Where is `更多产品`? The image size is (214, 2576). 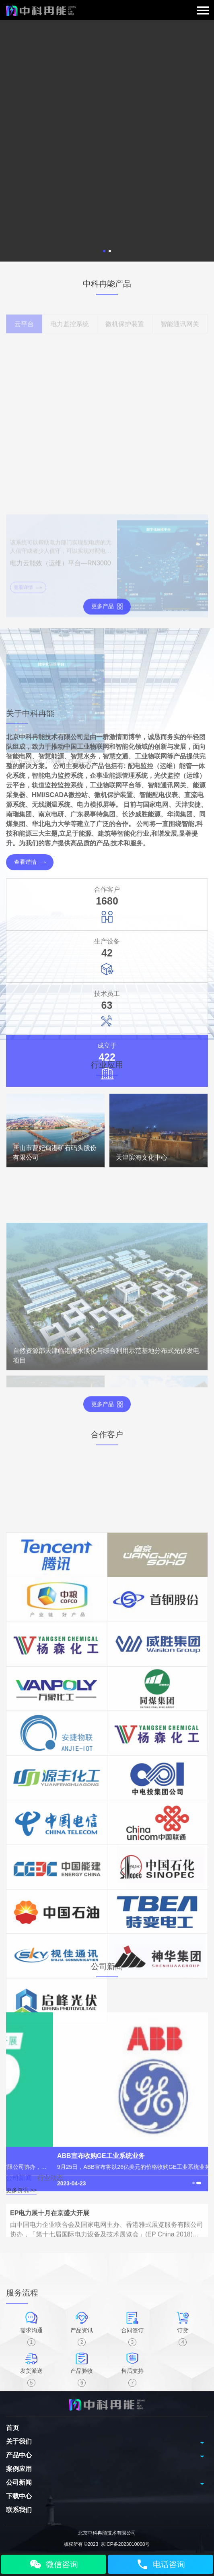
更多产品 is located at coordinates (107, 617).